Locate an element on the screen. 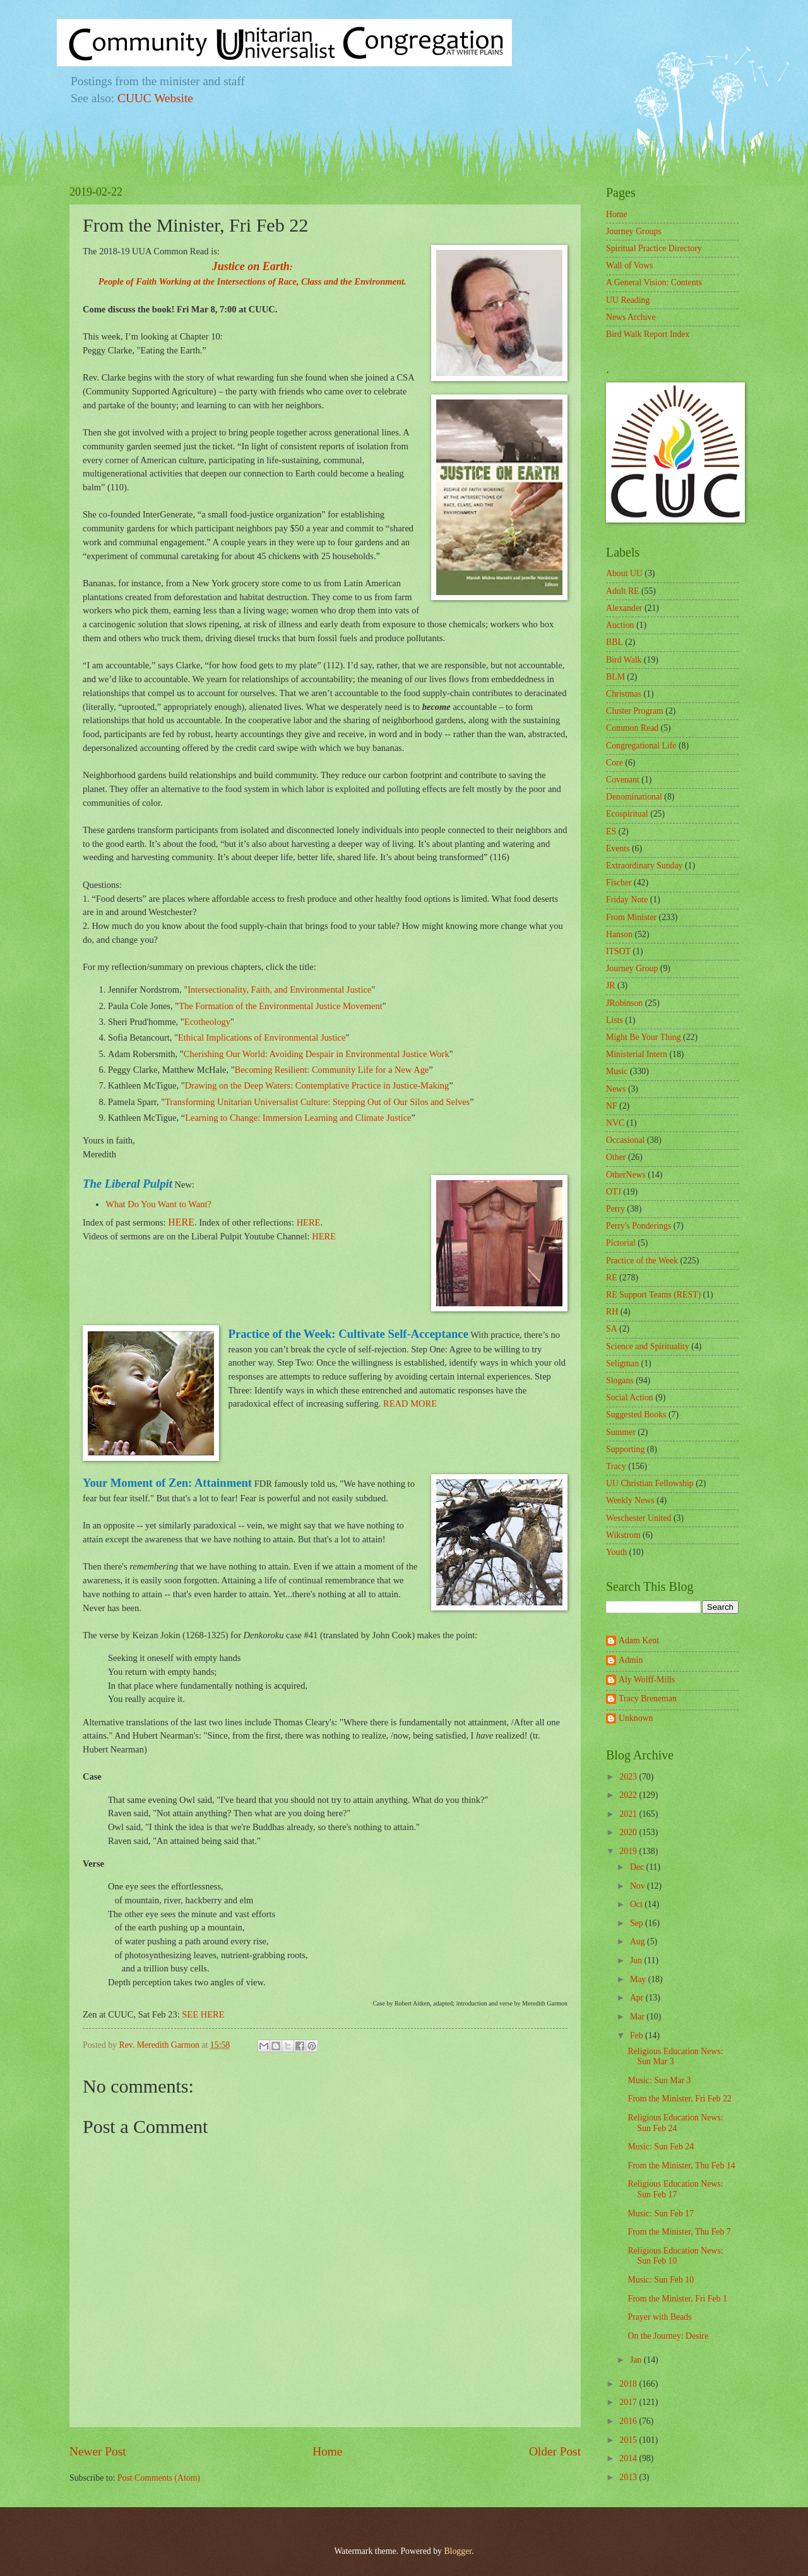  Might Be Your Thing is located at coordinates (643, 1037).